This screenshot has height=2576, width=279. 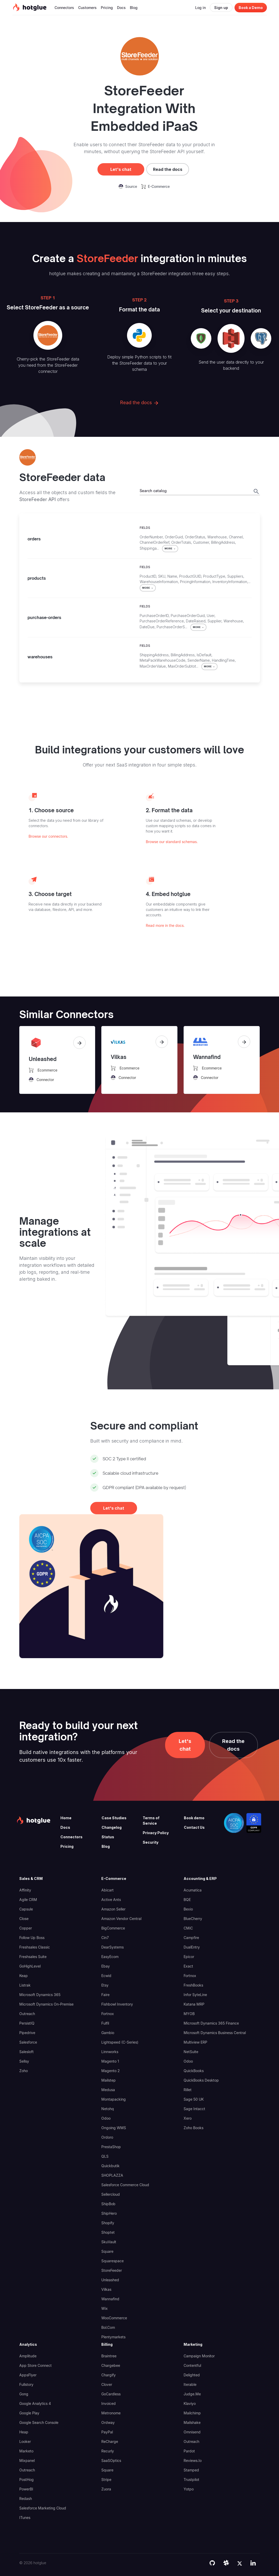 What do you see at coordinates (105, 1937) in the screenshot?
I see `Cin7` at bounding box center [105, 1937].